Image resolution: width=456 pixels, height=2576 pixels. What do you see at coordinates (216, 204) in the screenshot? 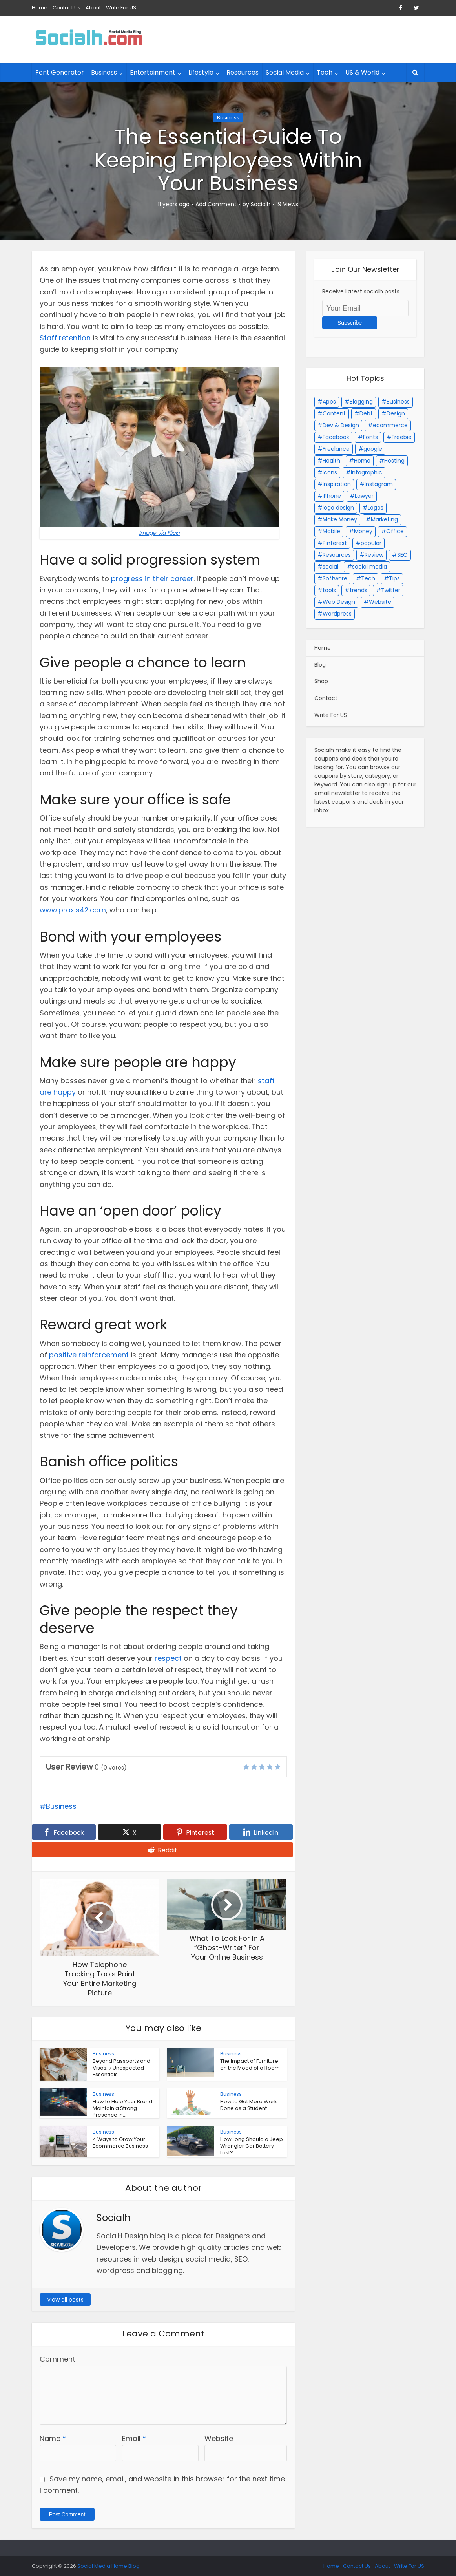
I see `Add Comment` at bounding box center [216, 204].